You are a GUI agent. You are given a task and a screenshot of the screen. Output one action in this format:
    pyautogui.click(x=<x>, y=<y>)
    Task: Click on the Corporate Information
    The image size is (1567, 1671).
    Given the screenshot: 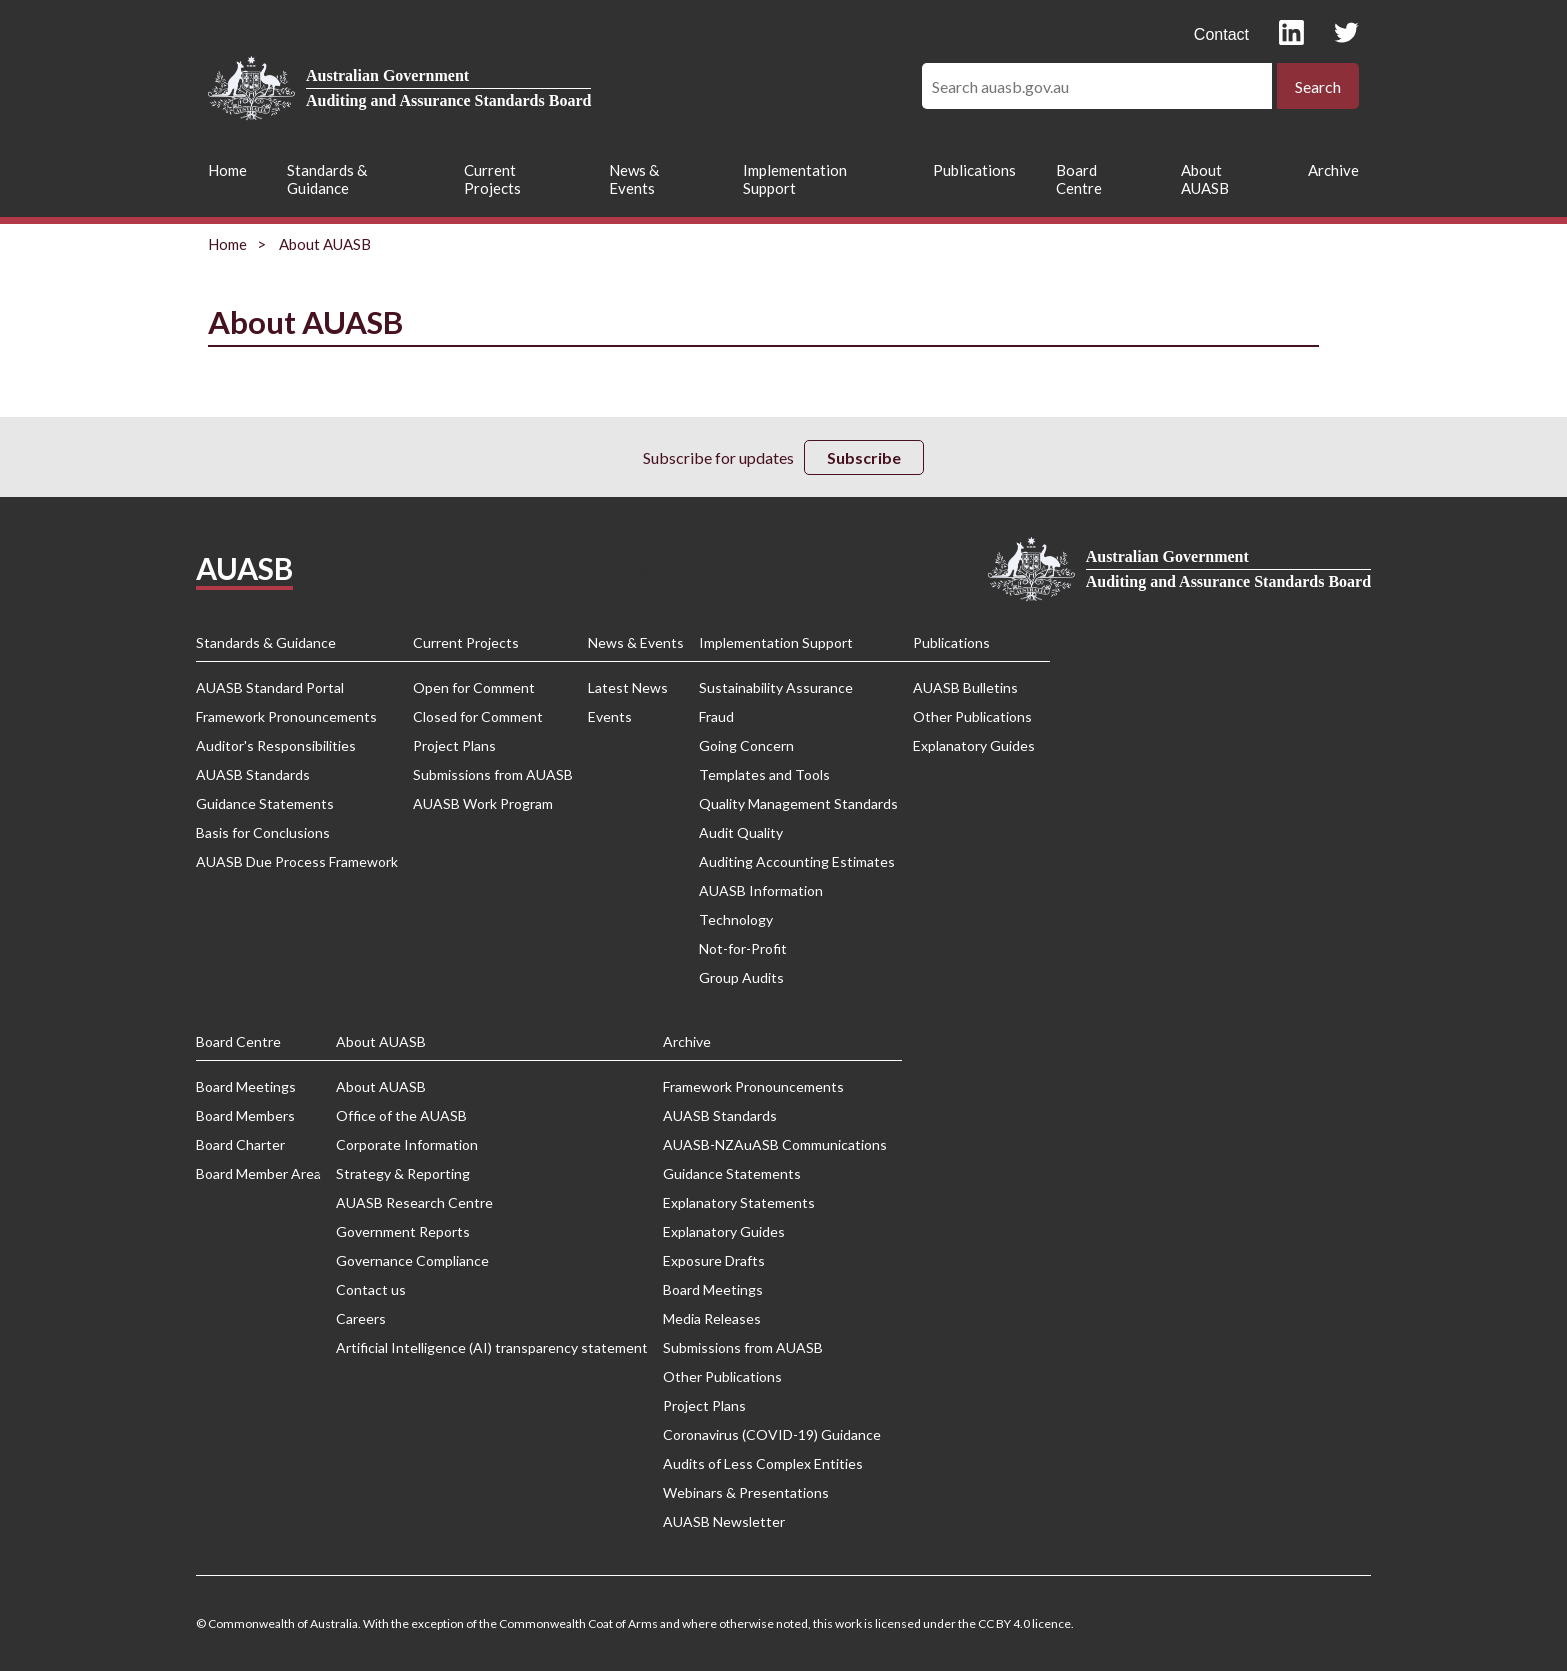 What is the action you would take?
    pyautogui.click(x=407, y=1144)
    